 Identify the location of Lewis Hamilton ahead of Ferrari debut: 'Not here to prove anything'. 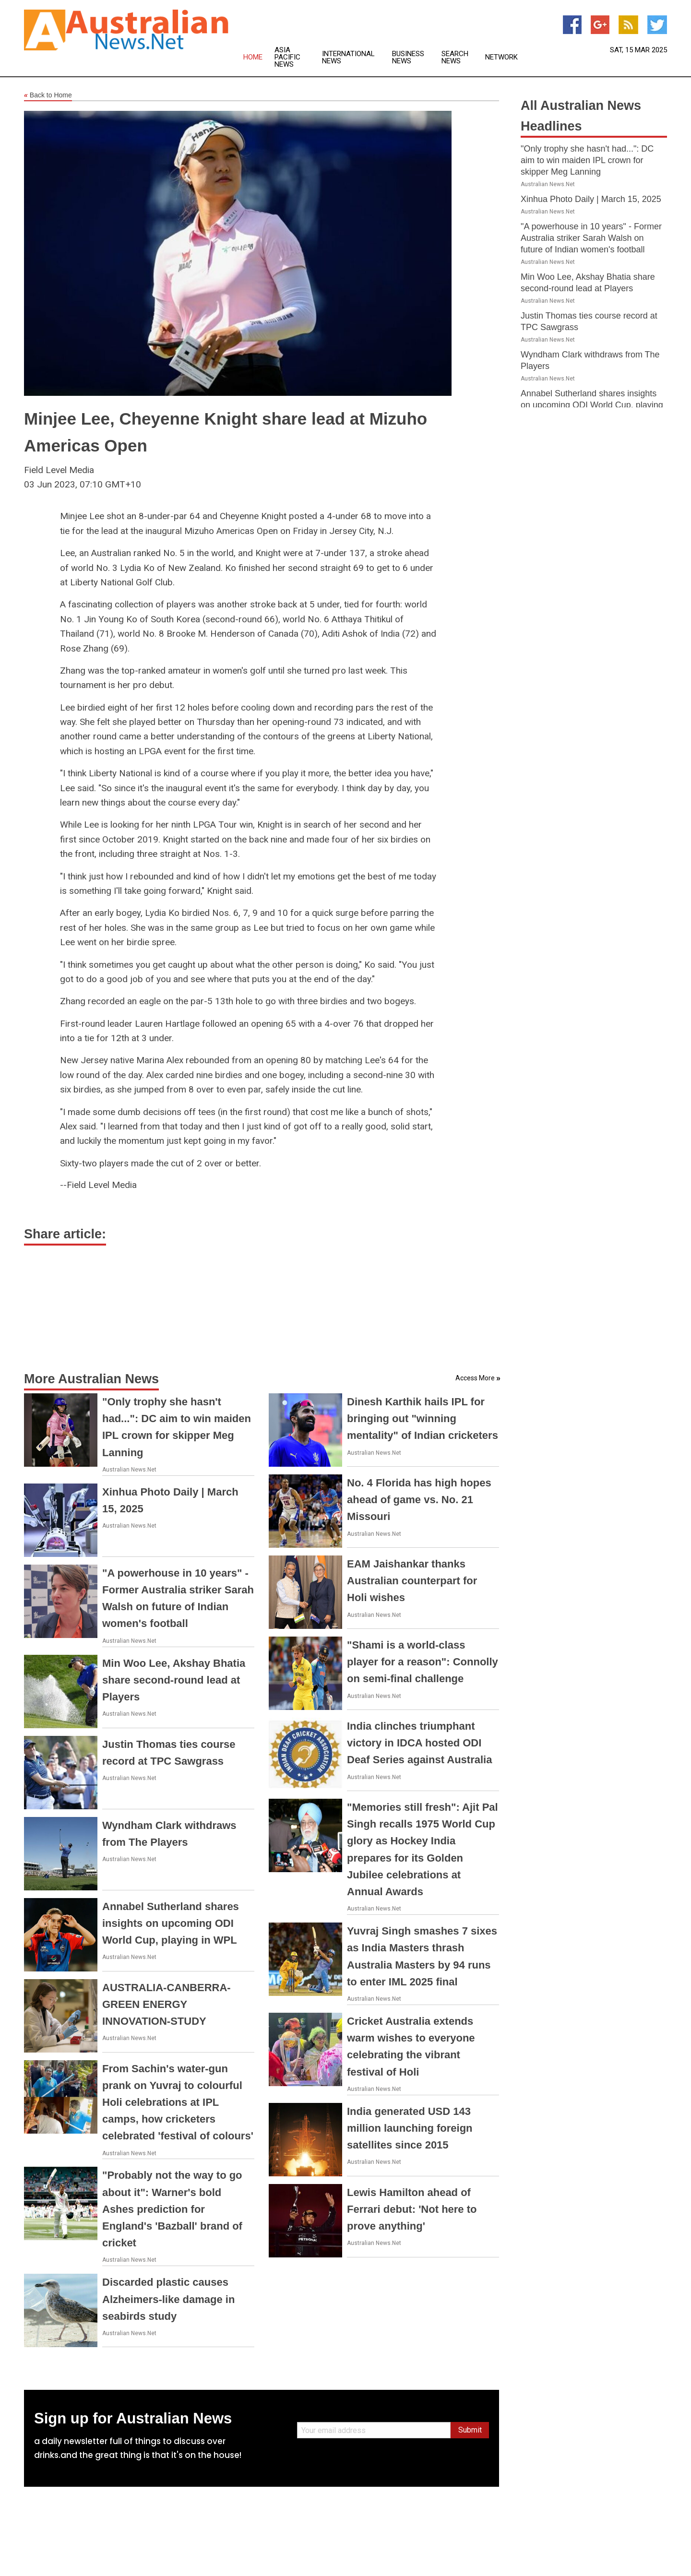
(412, 2209).